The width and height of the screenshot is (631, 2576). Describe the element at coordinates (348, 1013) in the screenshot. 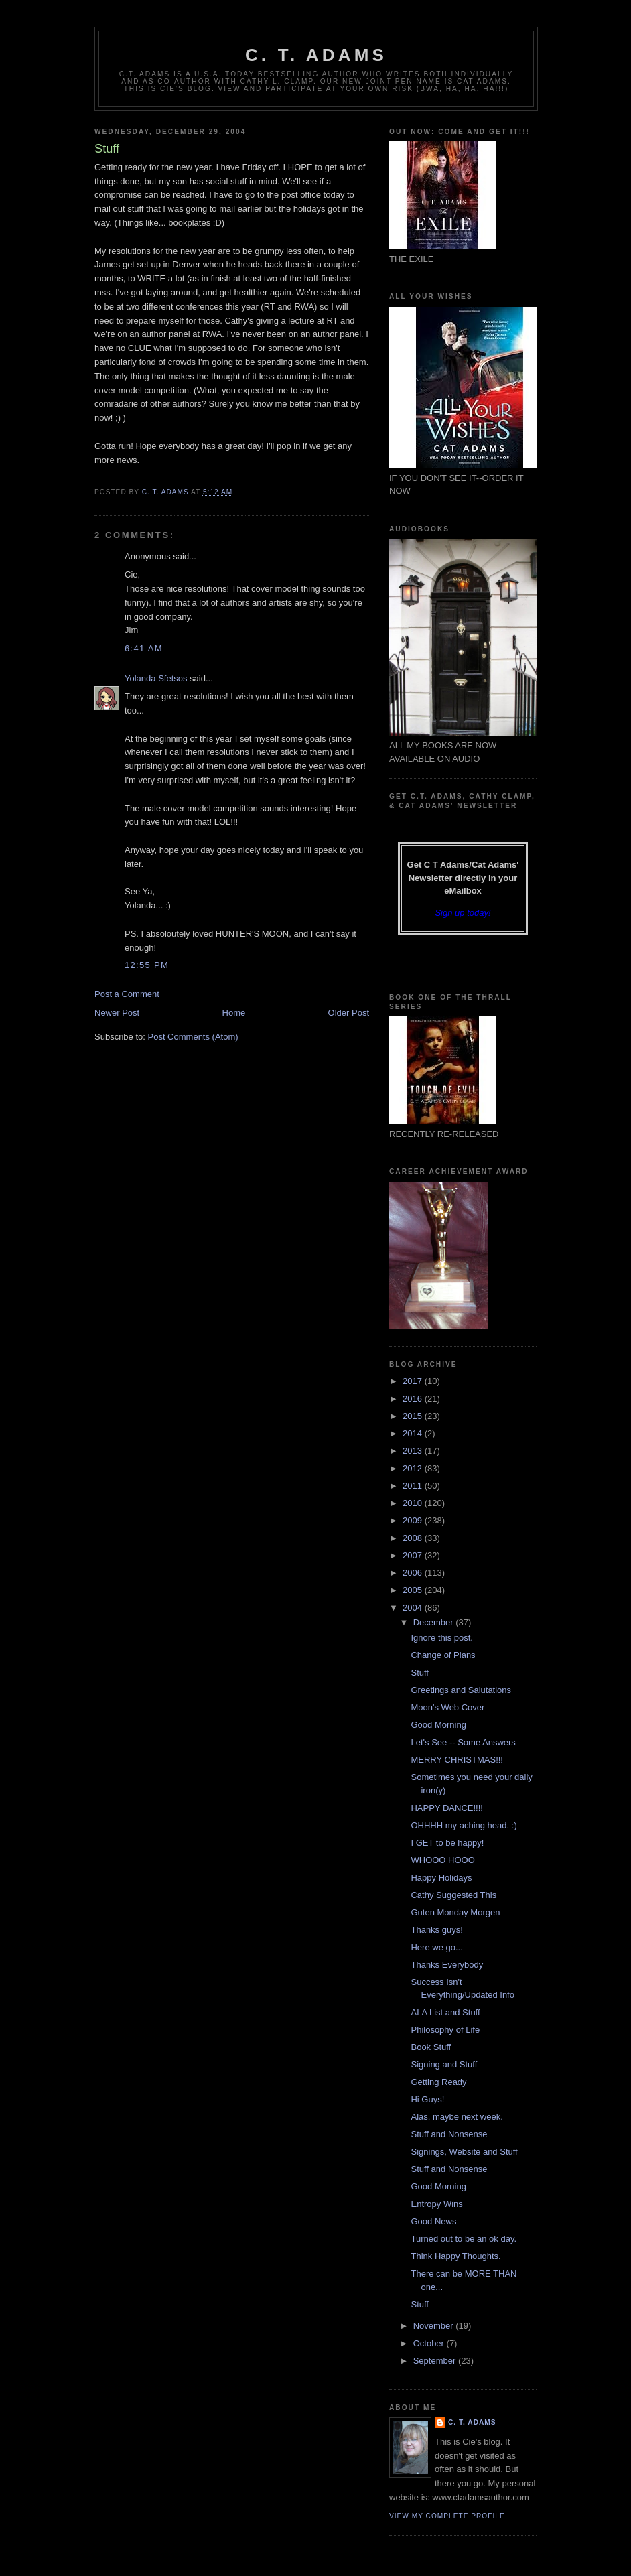

I see `Older Post` at that location.